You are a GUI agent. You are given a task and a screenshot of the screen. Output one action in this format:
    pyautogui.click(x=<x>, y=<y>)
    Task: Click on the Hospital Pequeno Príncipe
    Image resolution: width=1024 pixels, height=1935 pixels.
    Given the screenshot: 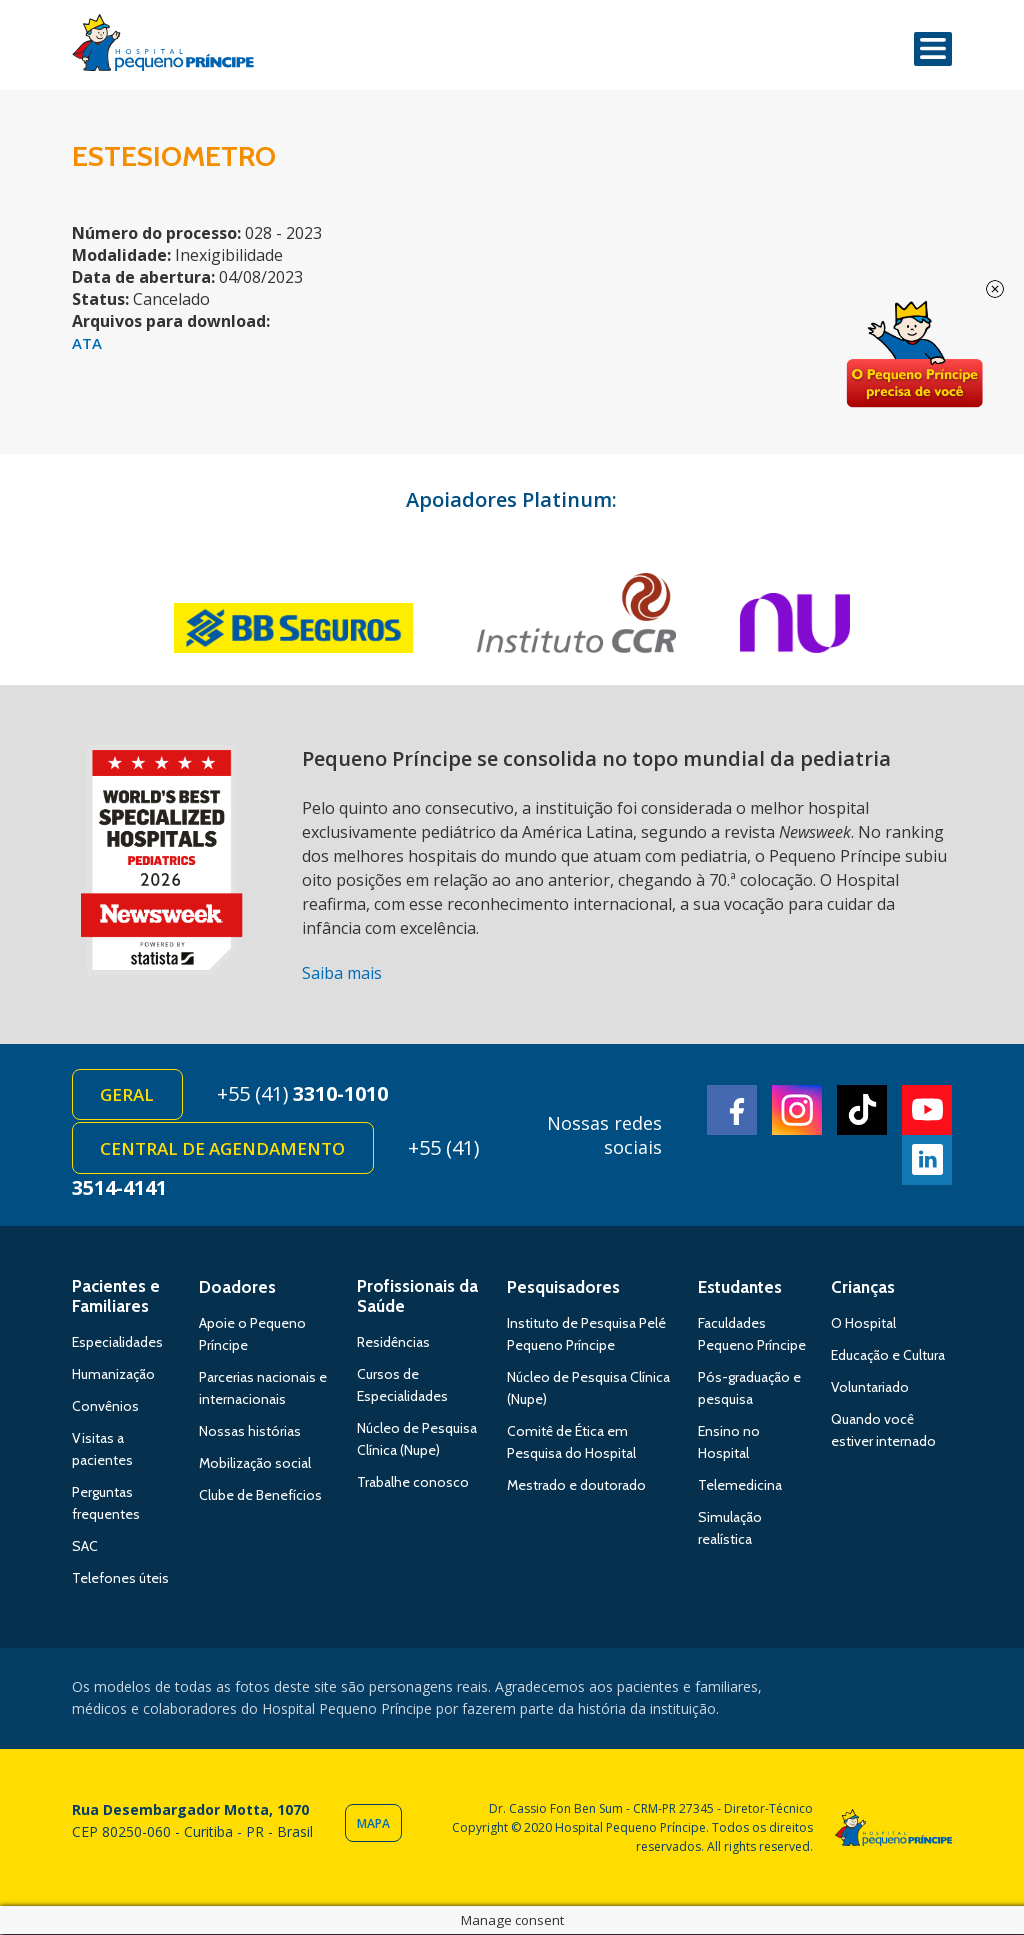 What is the action you would take?
    pyautogui.click(x=163, y=47)
    